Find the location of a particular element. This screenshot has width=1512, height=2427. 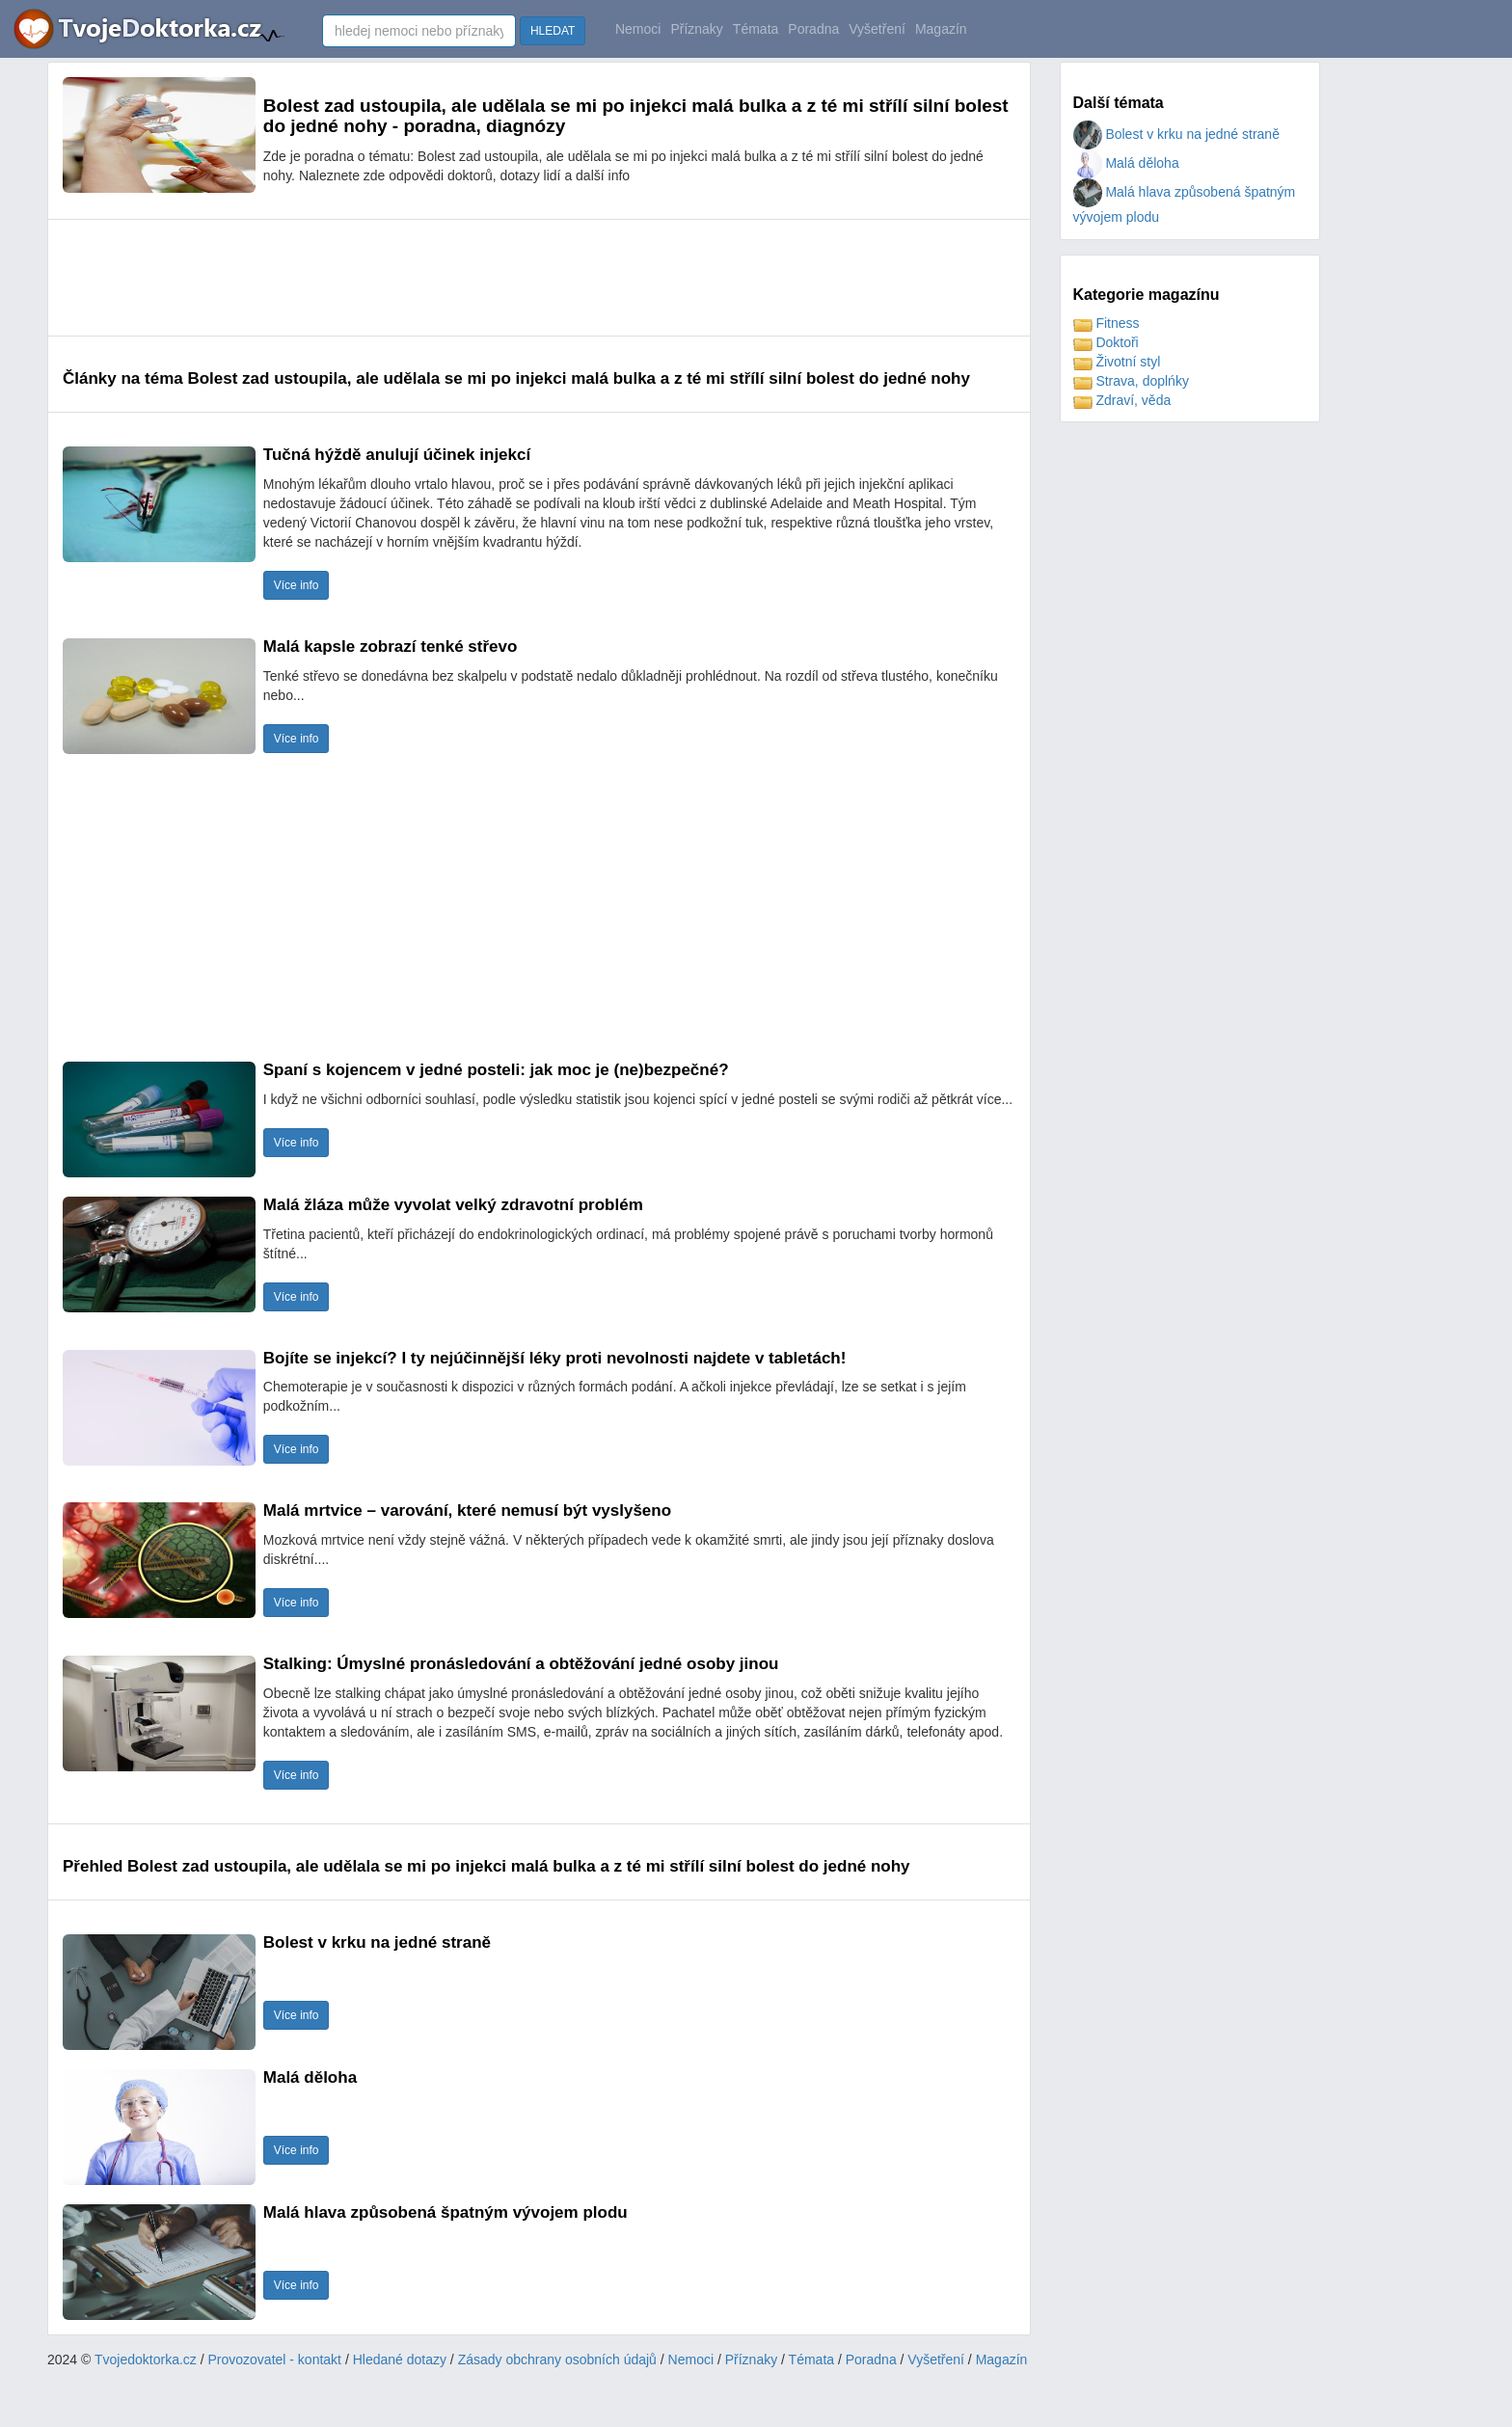

Tvojedoktorka.cz is located at coordinates (145, 2359).